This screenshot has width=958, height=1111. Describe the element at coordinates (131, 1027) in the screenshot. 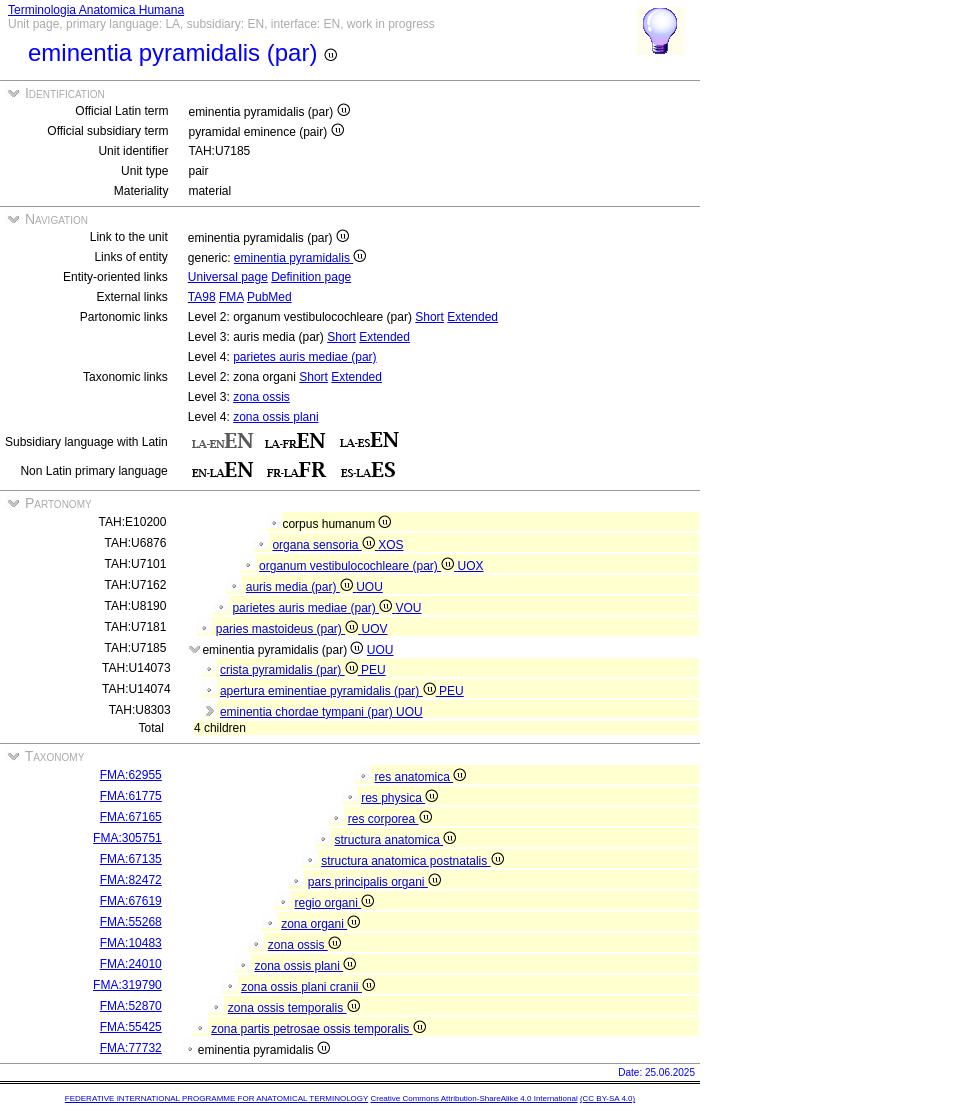

I see `FMA:55425` at that location.